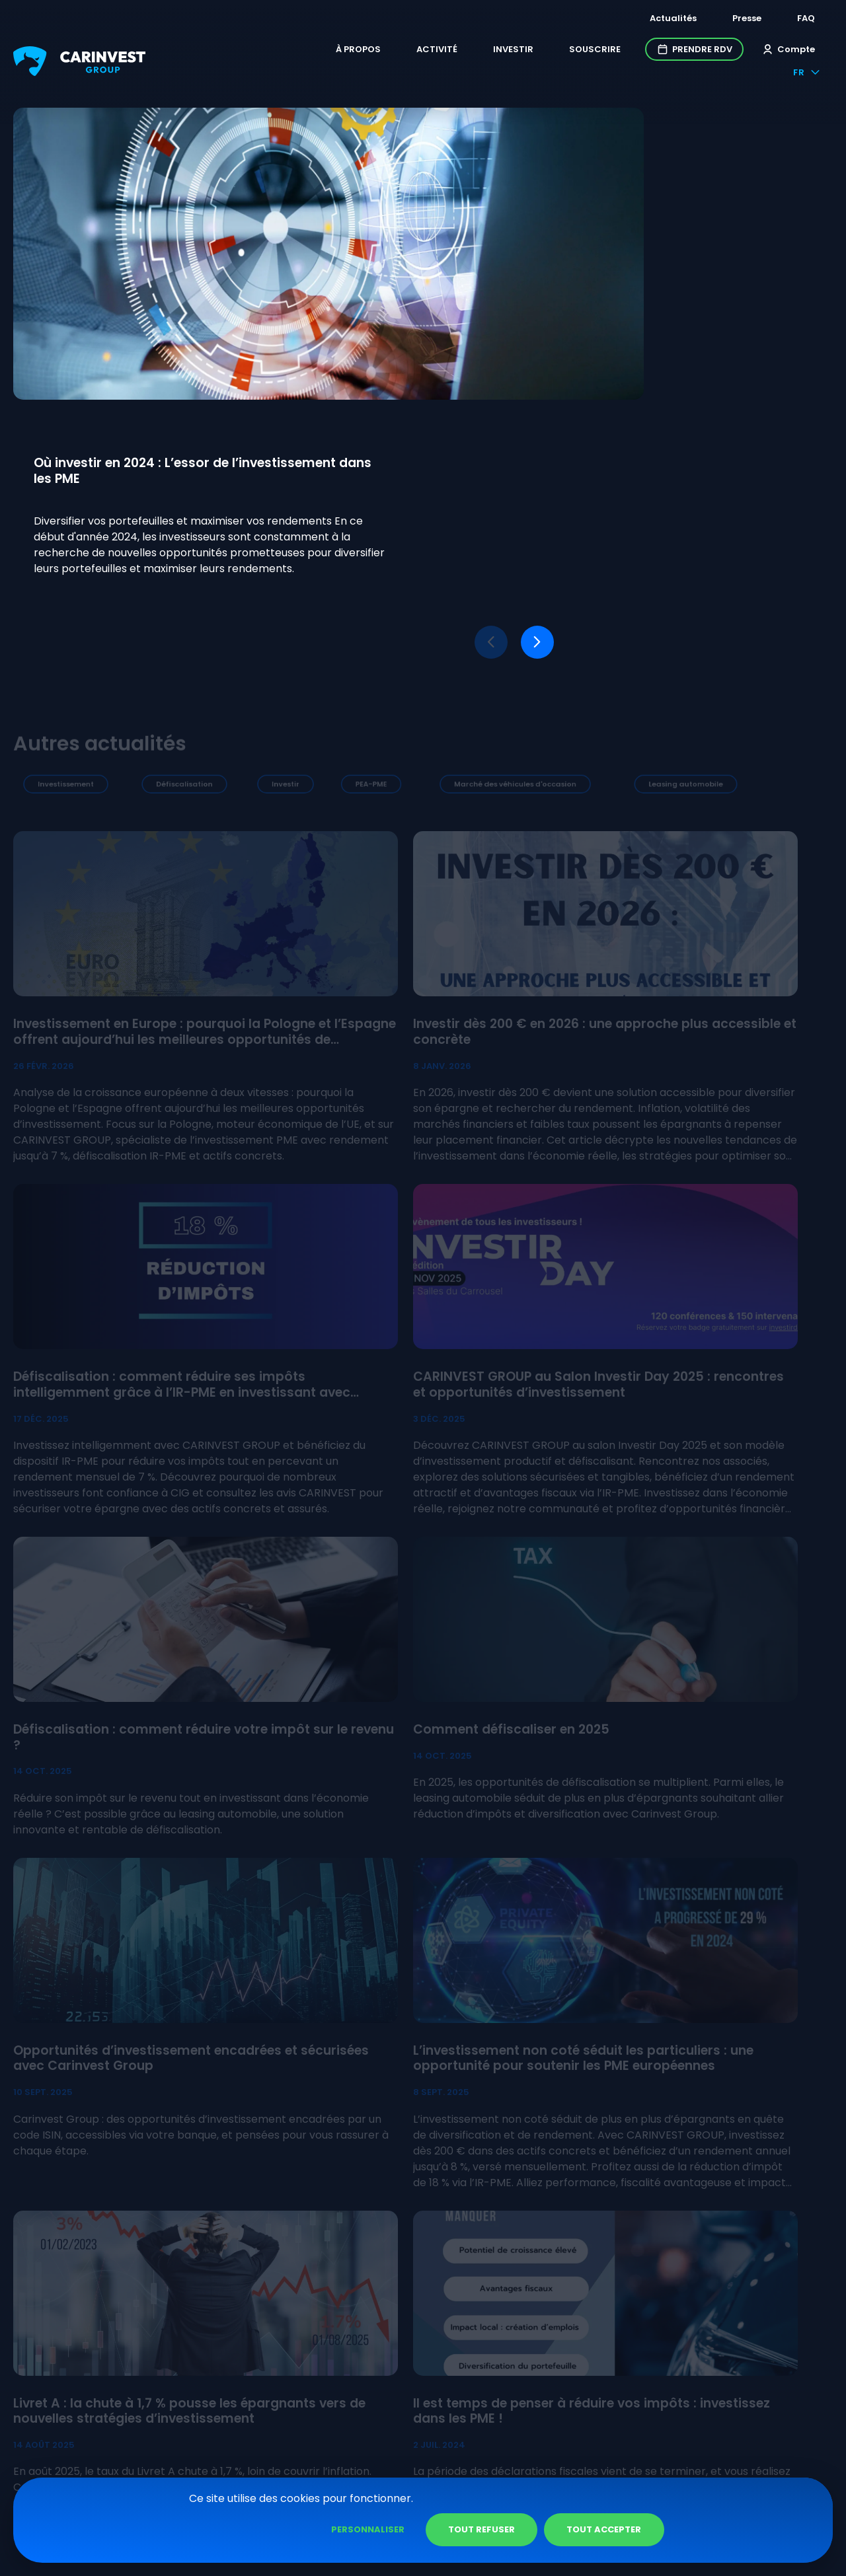 The width and height of the screenshot is (846, 2576). Describe the element at coordinates (637, 51) in the screenshot. I see `Prendre RDV` at that location.